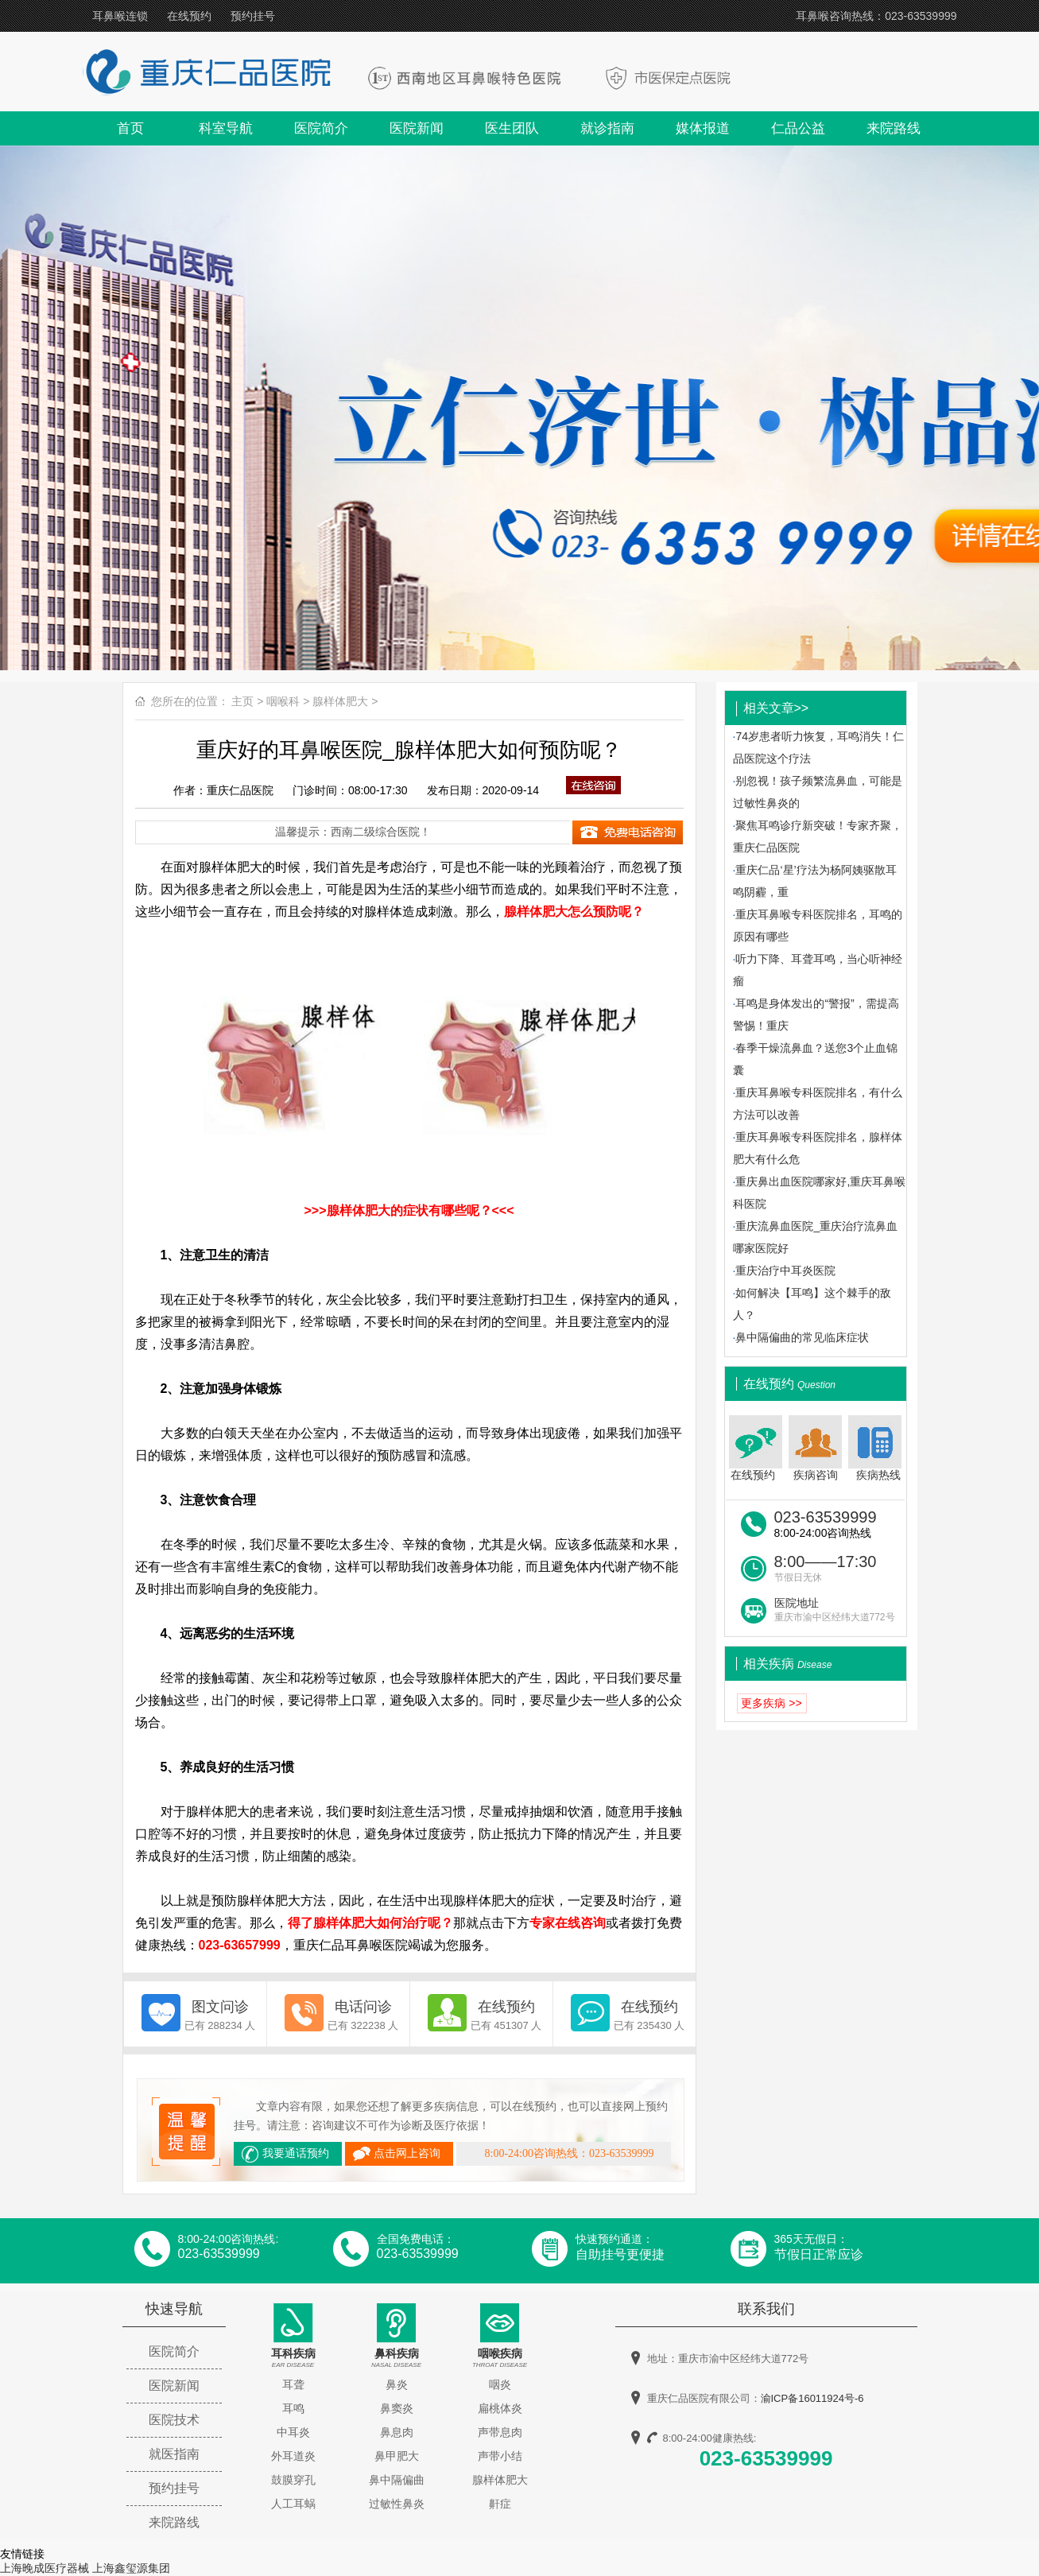  What do you see at coordinates (812, 2398) in the screenshot?
I see `渝ICP备16011924号-6` at bounding box center [812, 2398].